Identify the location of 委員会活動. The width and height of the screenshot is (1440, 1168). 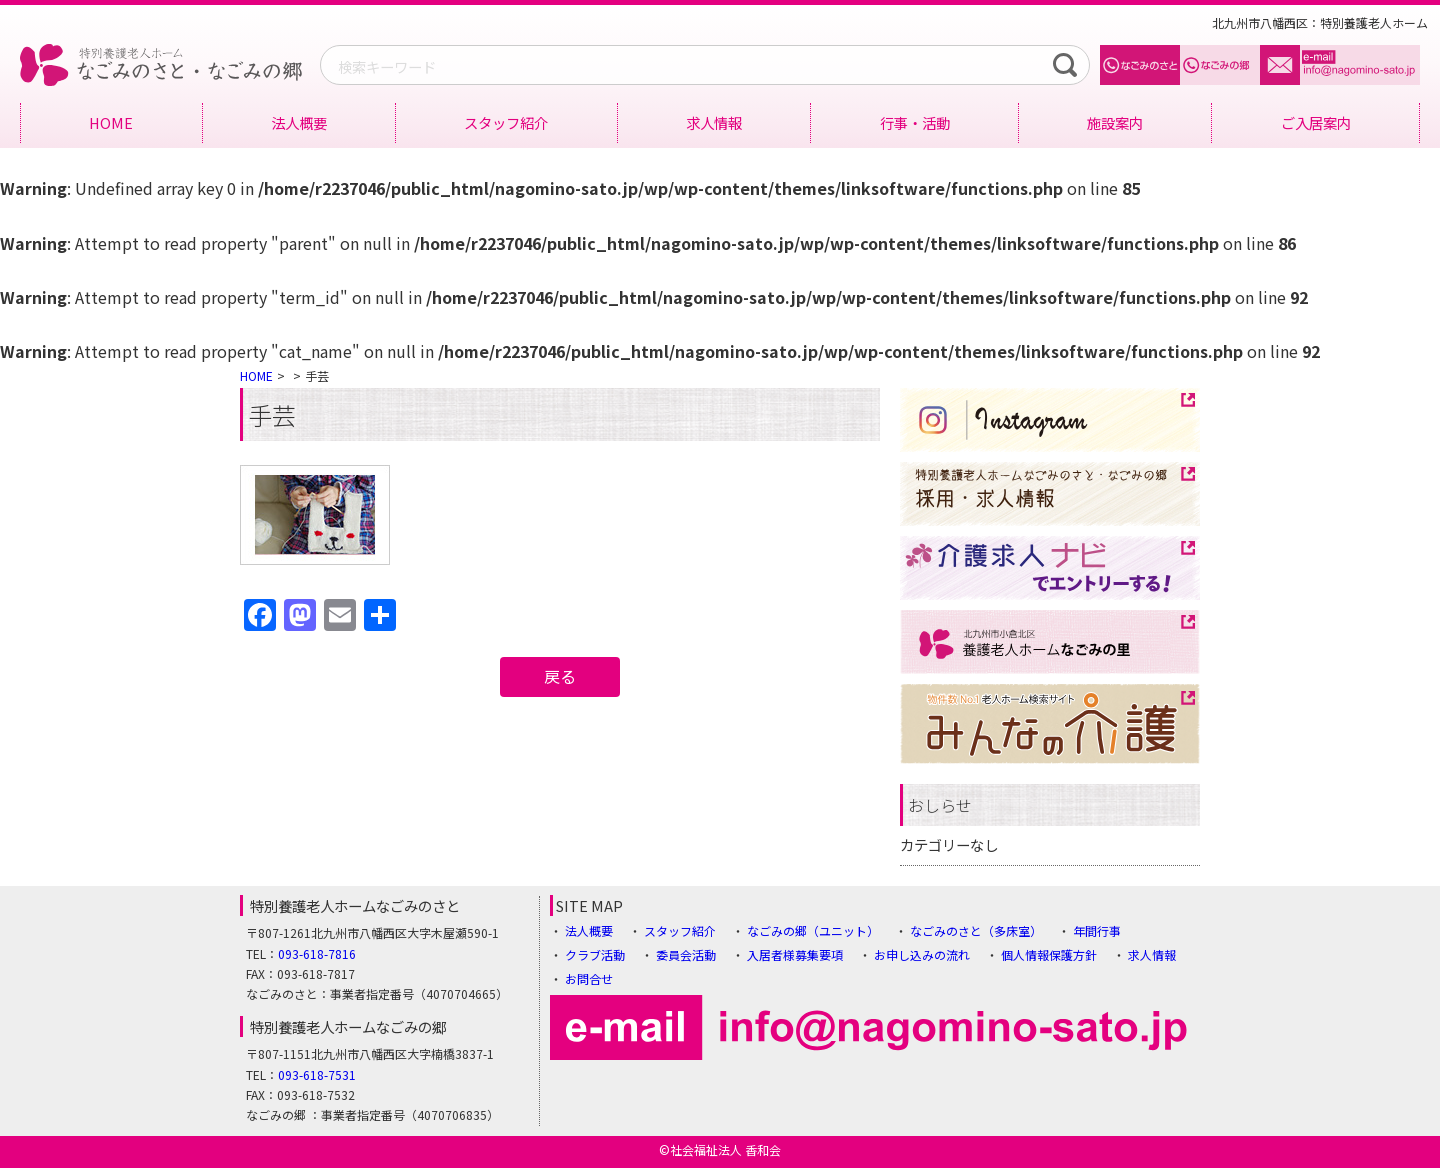
(686, 954).